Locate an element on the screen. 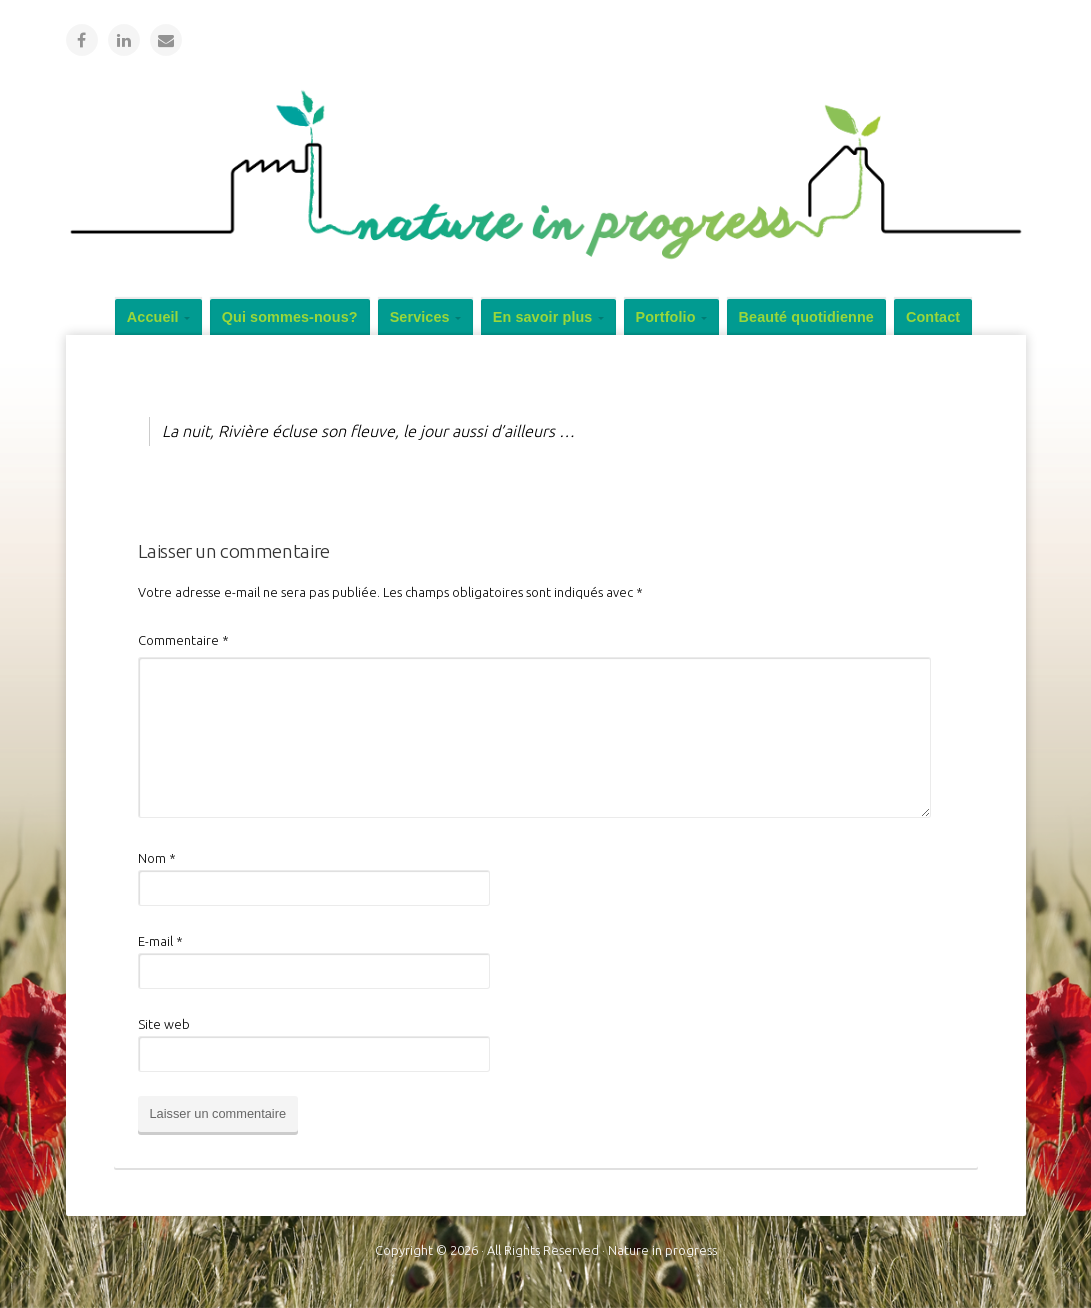 The height and width of the screenshot is (1308, 1091). E-mail is located at coordinates (160, 941).